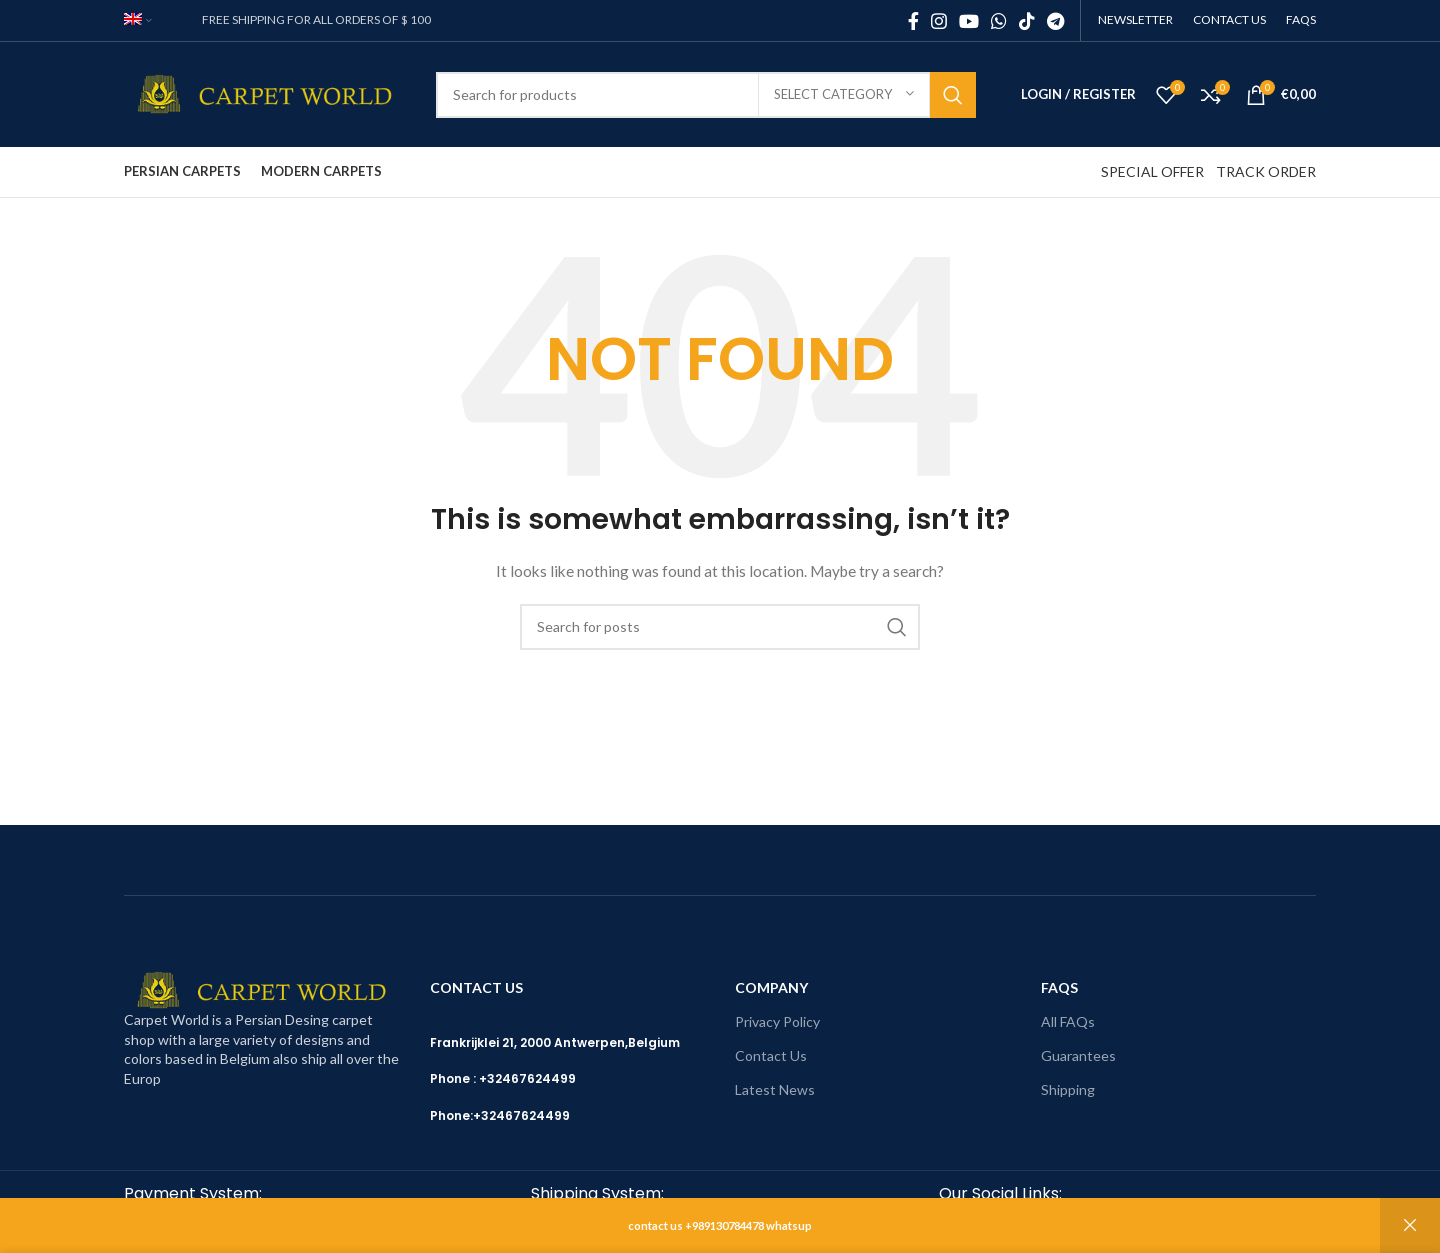  Describe the element at coordinates (939, 21) in the screenshot. I see `[Instagram social link]` at that location.